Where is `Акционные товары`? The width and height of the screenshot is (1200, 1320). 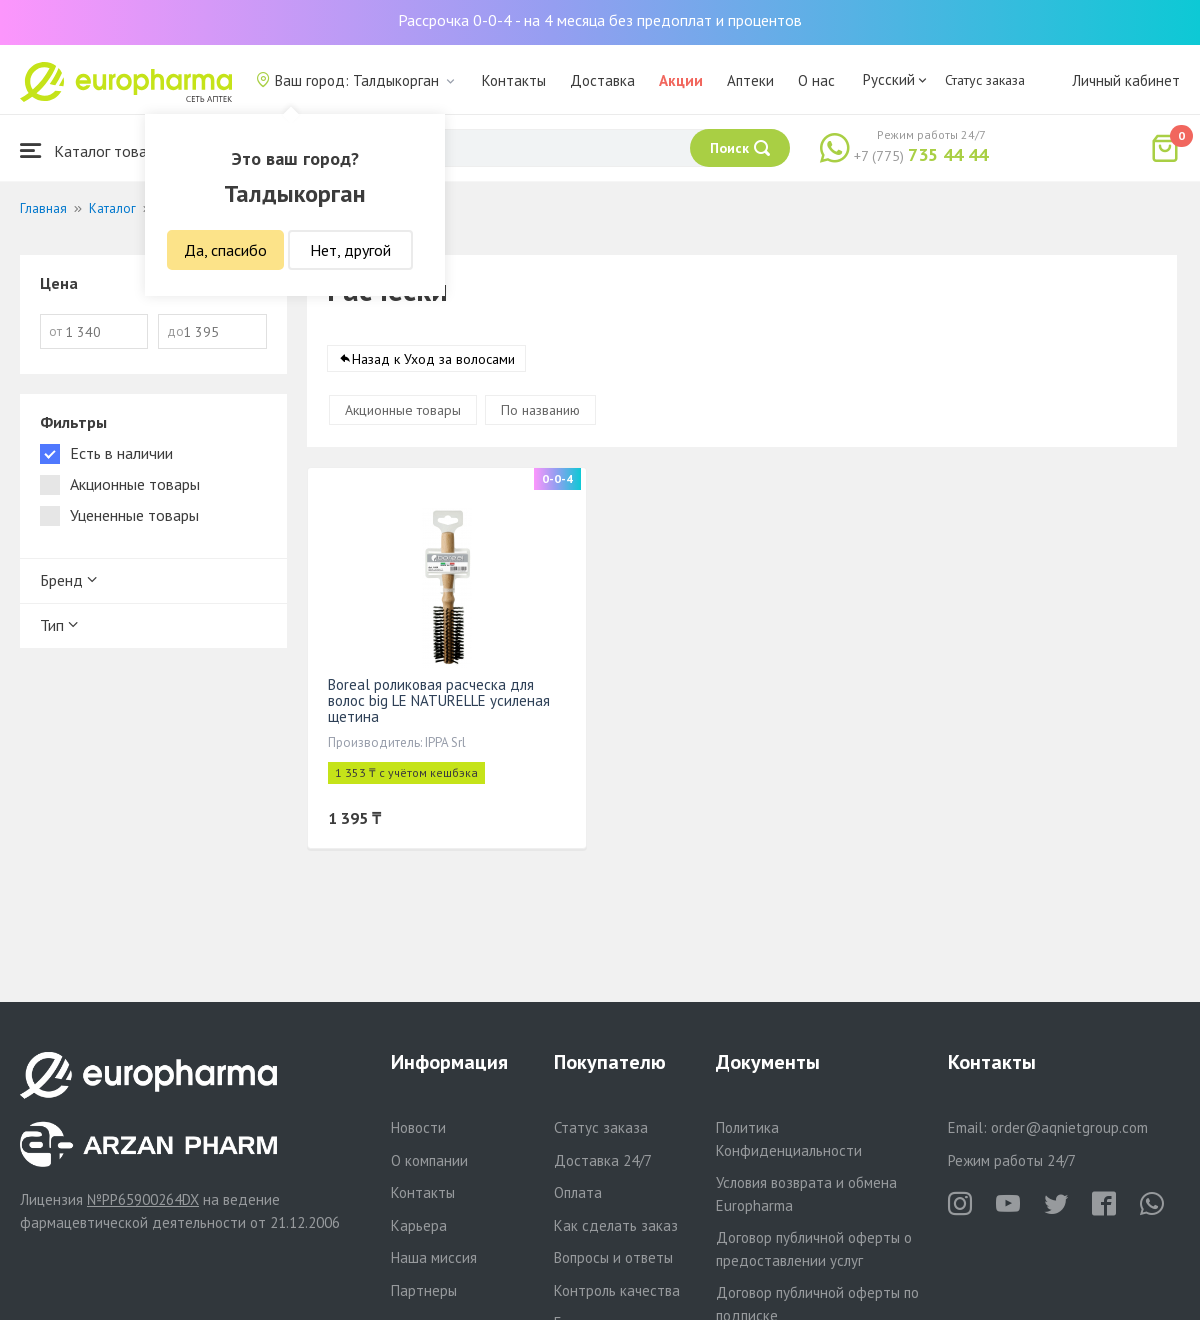
Акционные товары is located at coordinates (403, 410).